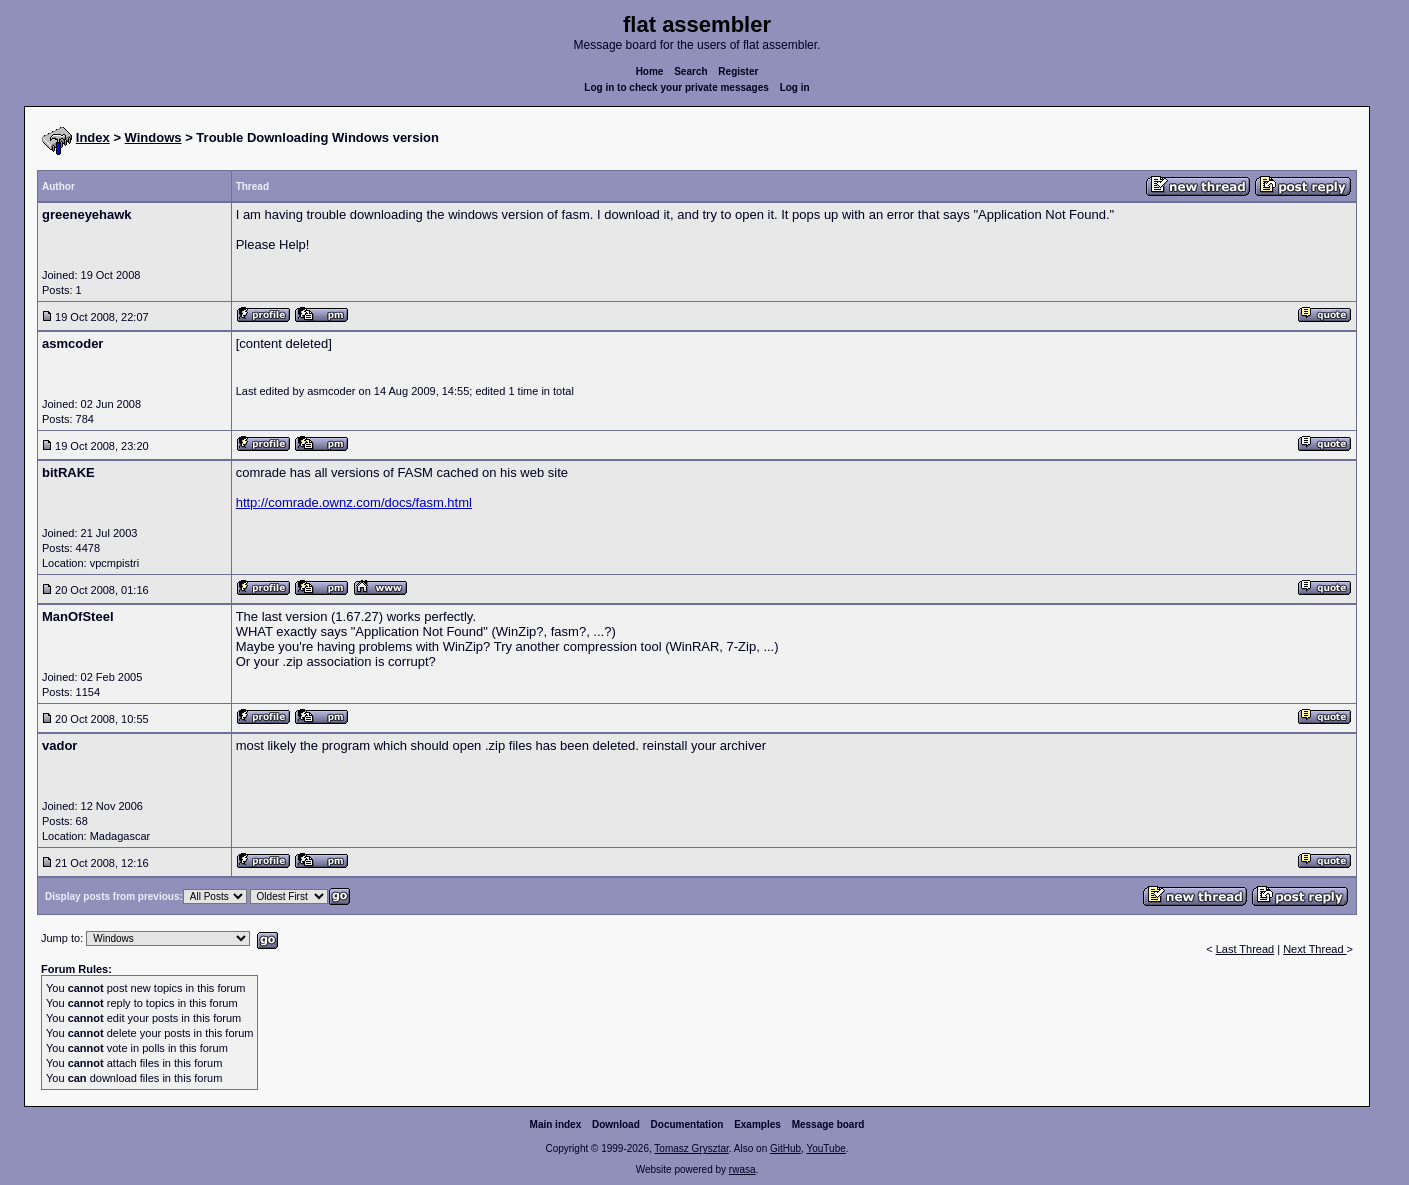 The image size is (1409, 1185). I want to click on Documentation, so click(687, 1124).